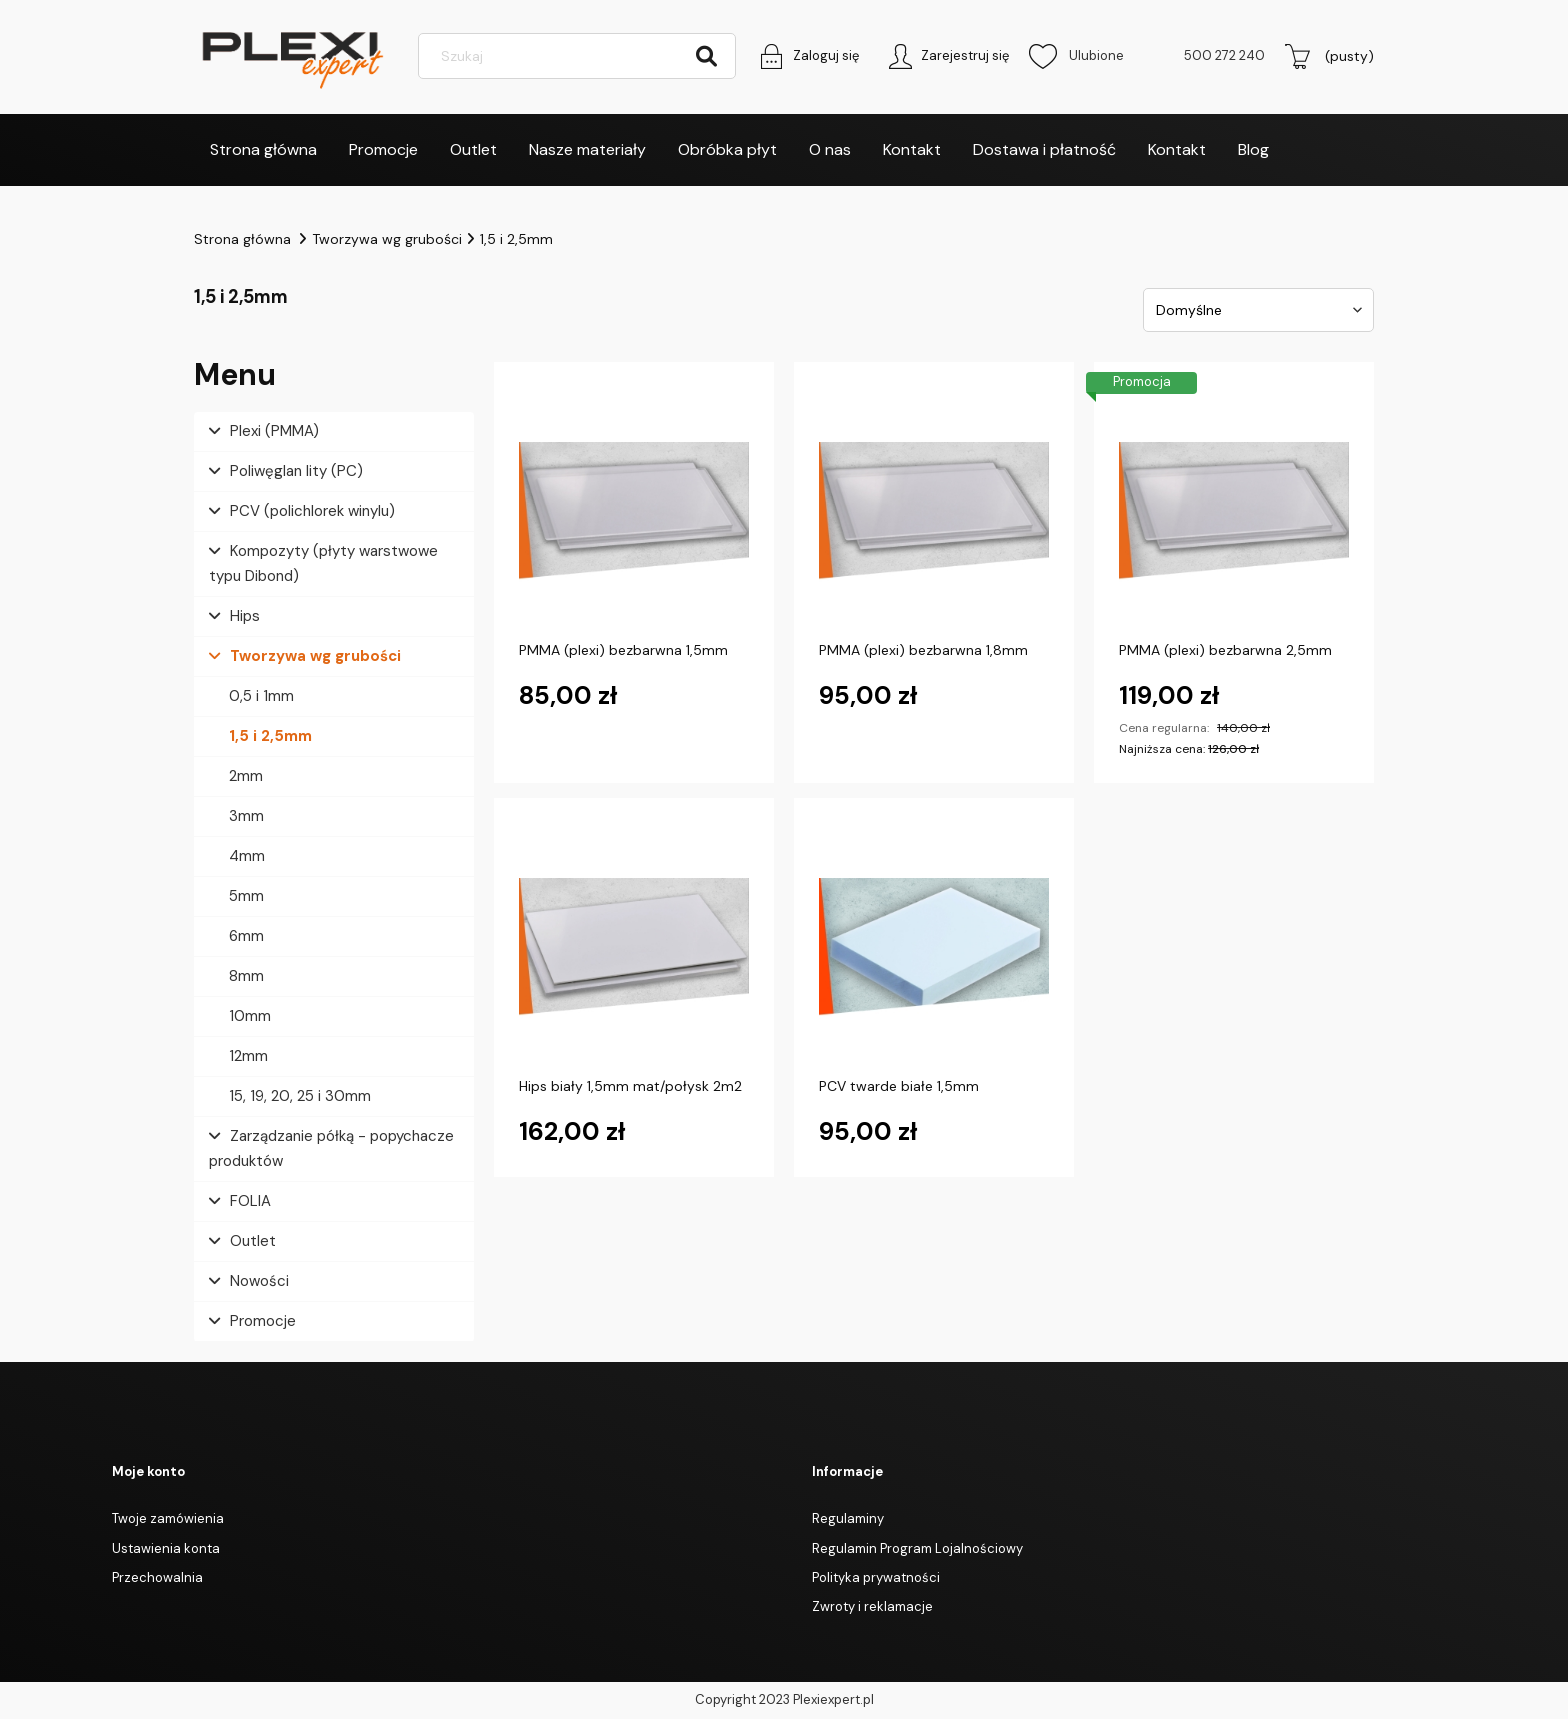  Describe the element at coordinates (261, 697) in the screenshot. I see `0,5 i 1mm` at that location.